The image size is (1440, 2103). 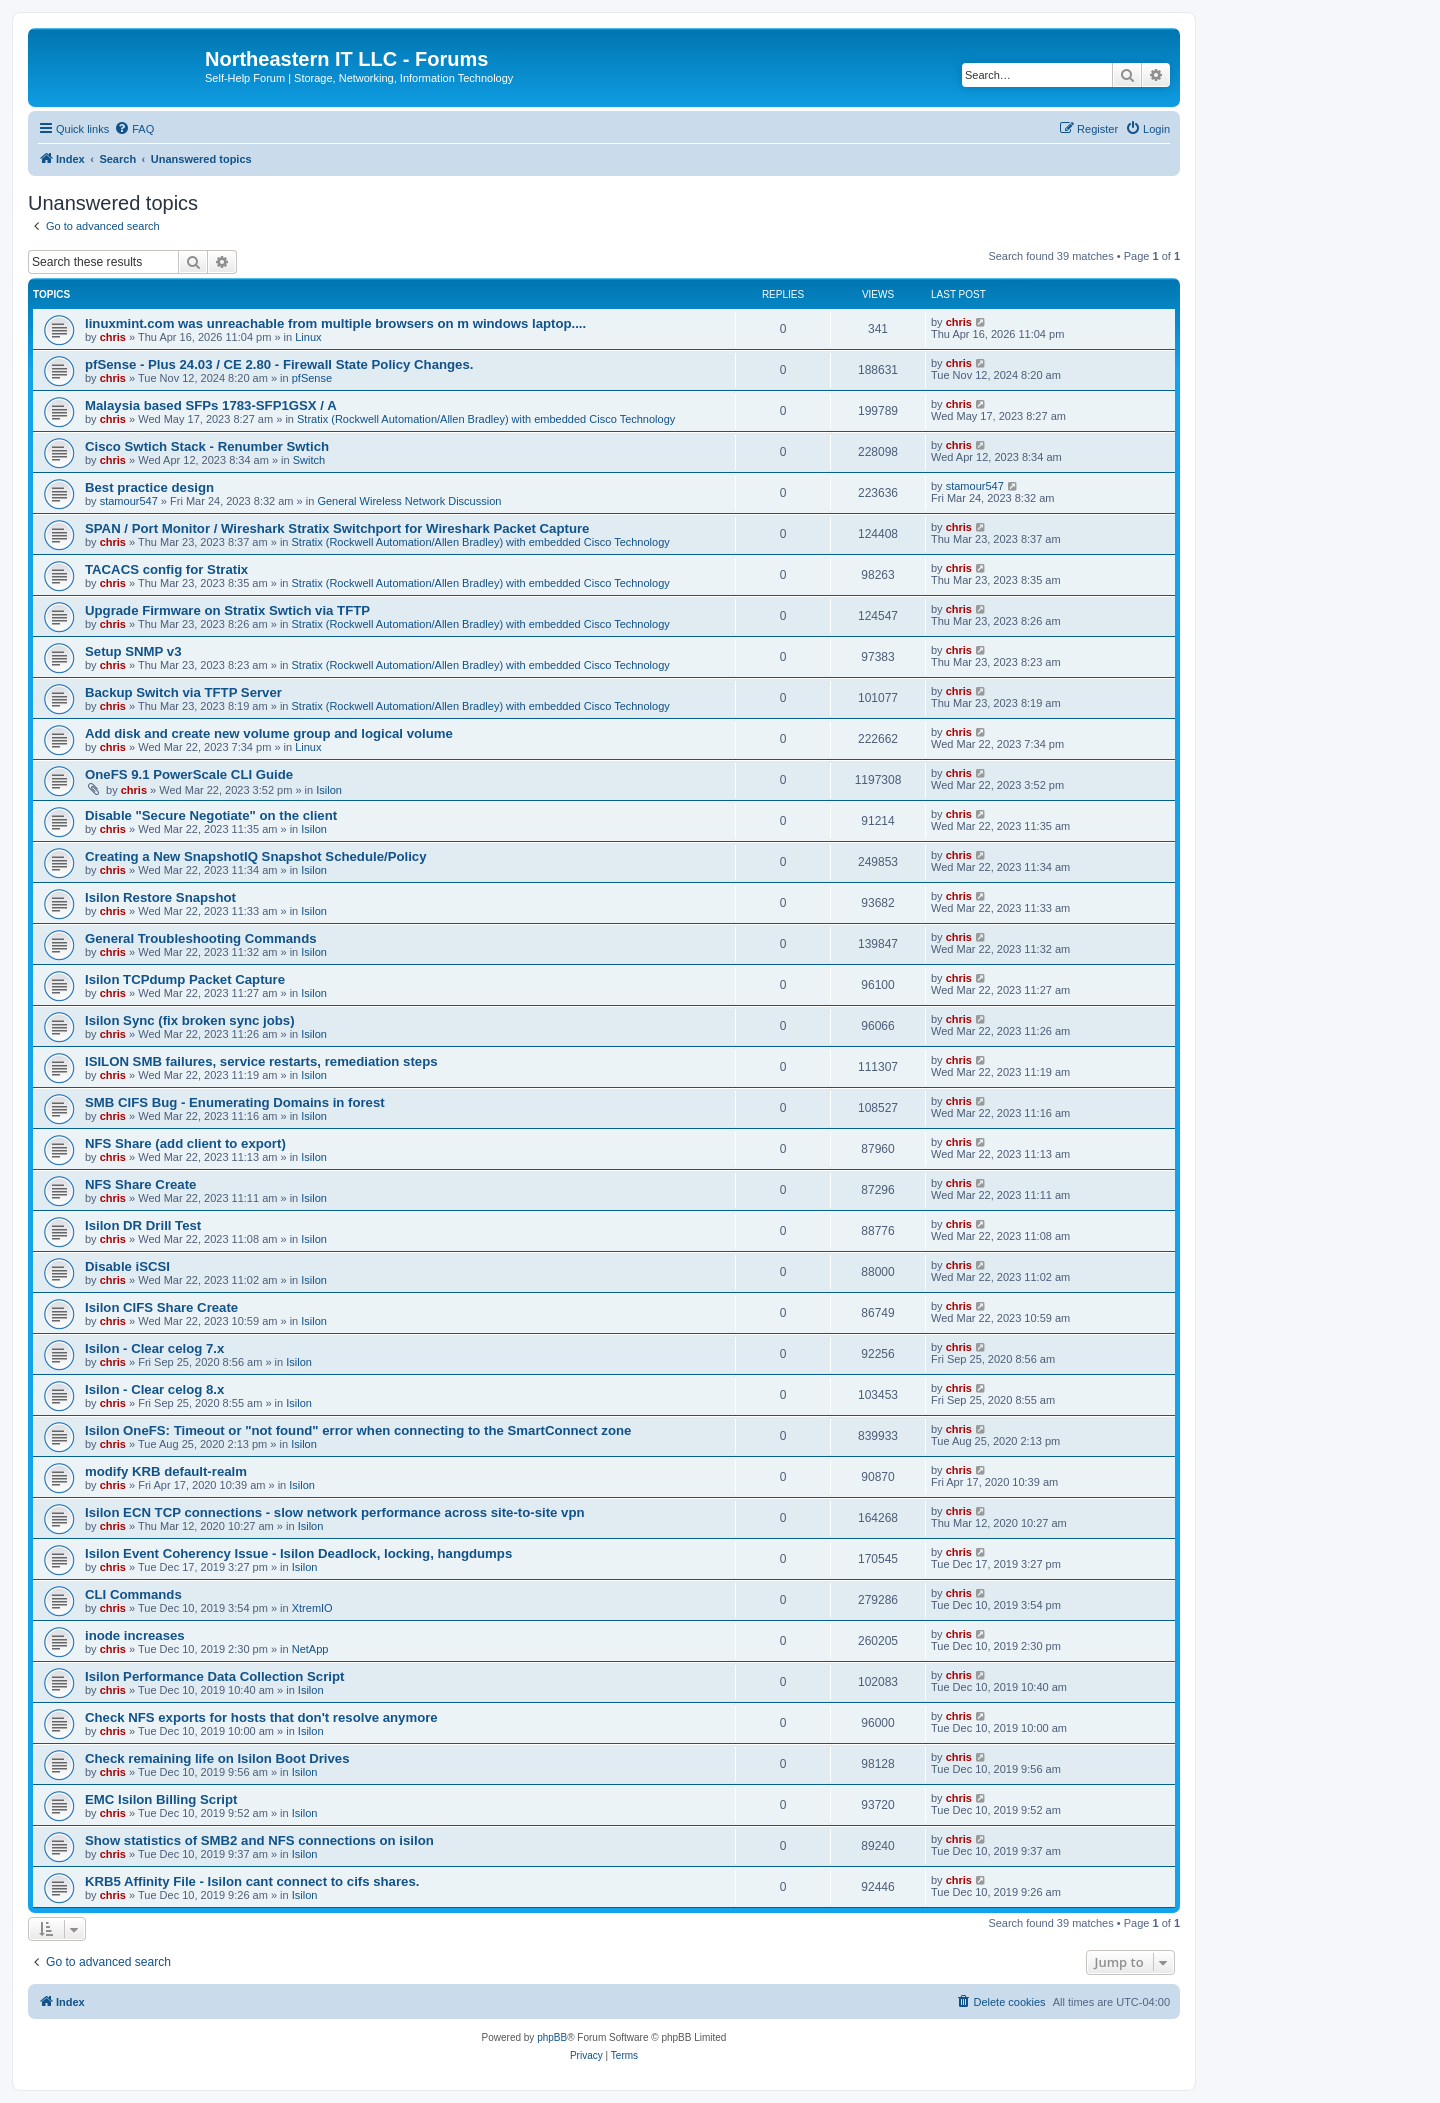 I want to click on Isilon ECN TCP connections - slow network performance across site-to-site vpn, so click(x=335, y=1512).